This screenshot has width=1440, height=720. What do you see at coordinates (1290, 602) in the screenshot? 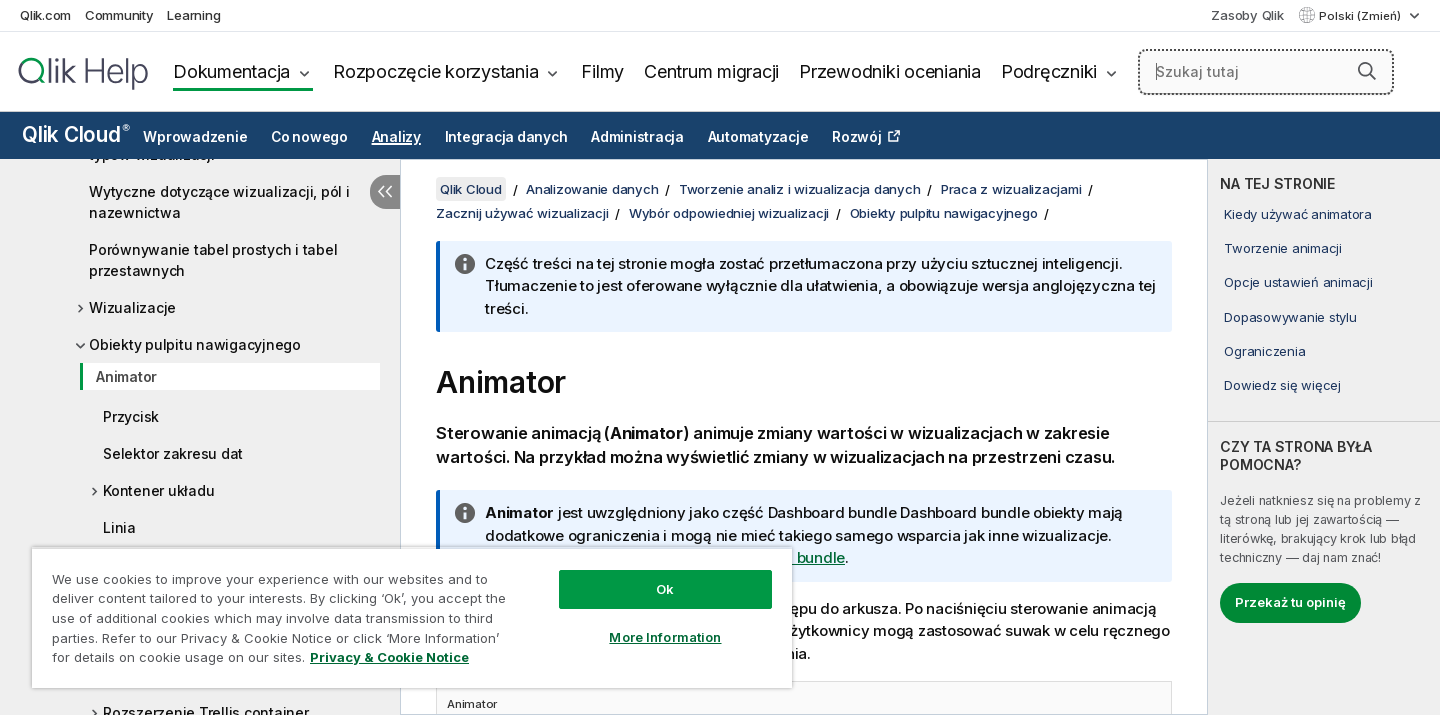
I see `Przekaż tu opinię` at bounding box center [1290, 602].